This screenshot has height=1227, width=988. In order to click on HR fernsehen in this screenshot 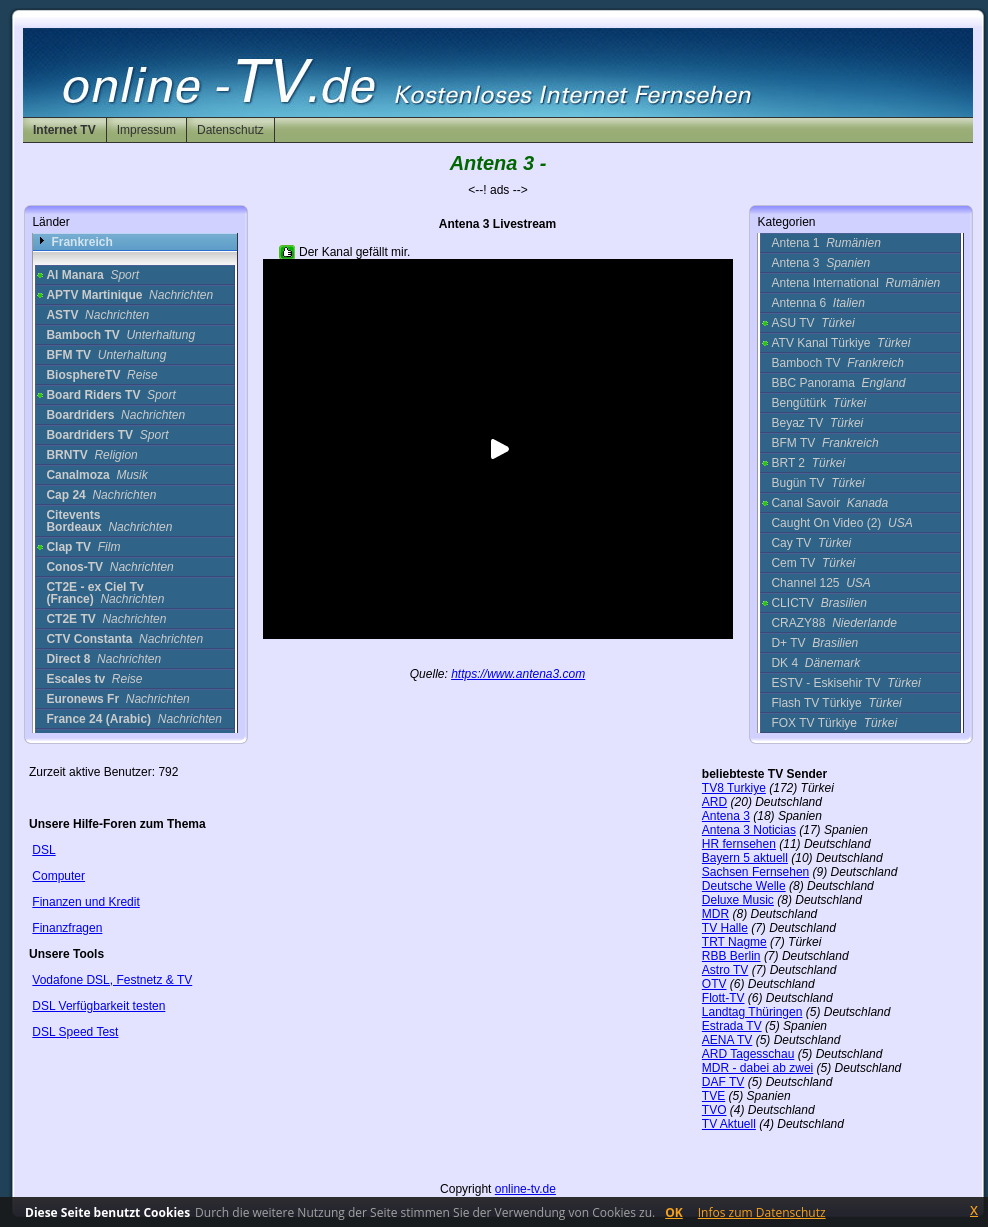, I will do `click(739, 844)`.